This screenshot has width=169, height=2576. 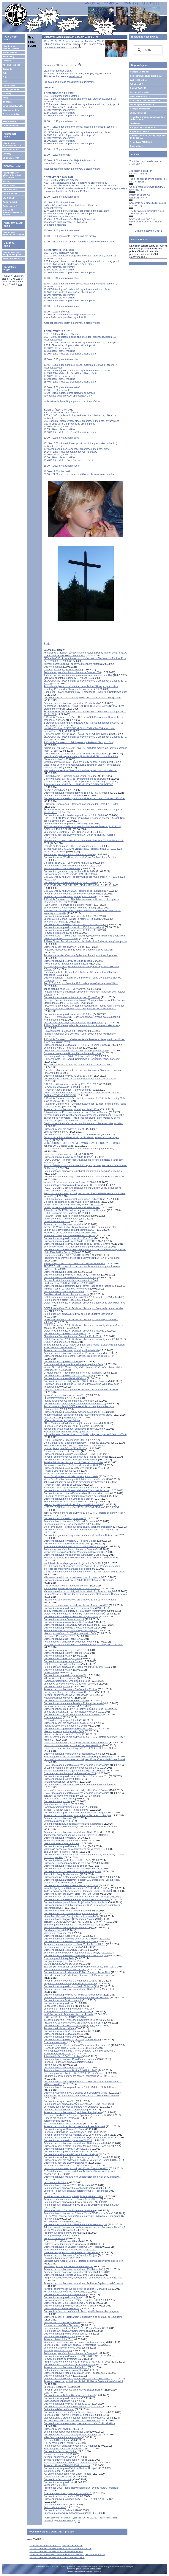 I want to click on Postní duchovní obnova v Břežanech, so click(x=64, y=1291).